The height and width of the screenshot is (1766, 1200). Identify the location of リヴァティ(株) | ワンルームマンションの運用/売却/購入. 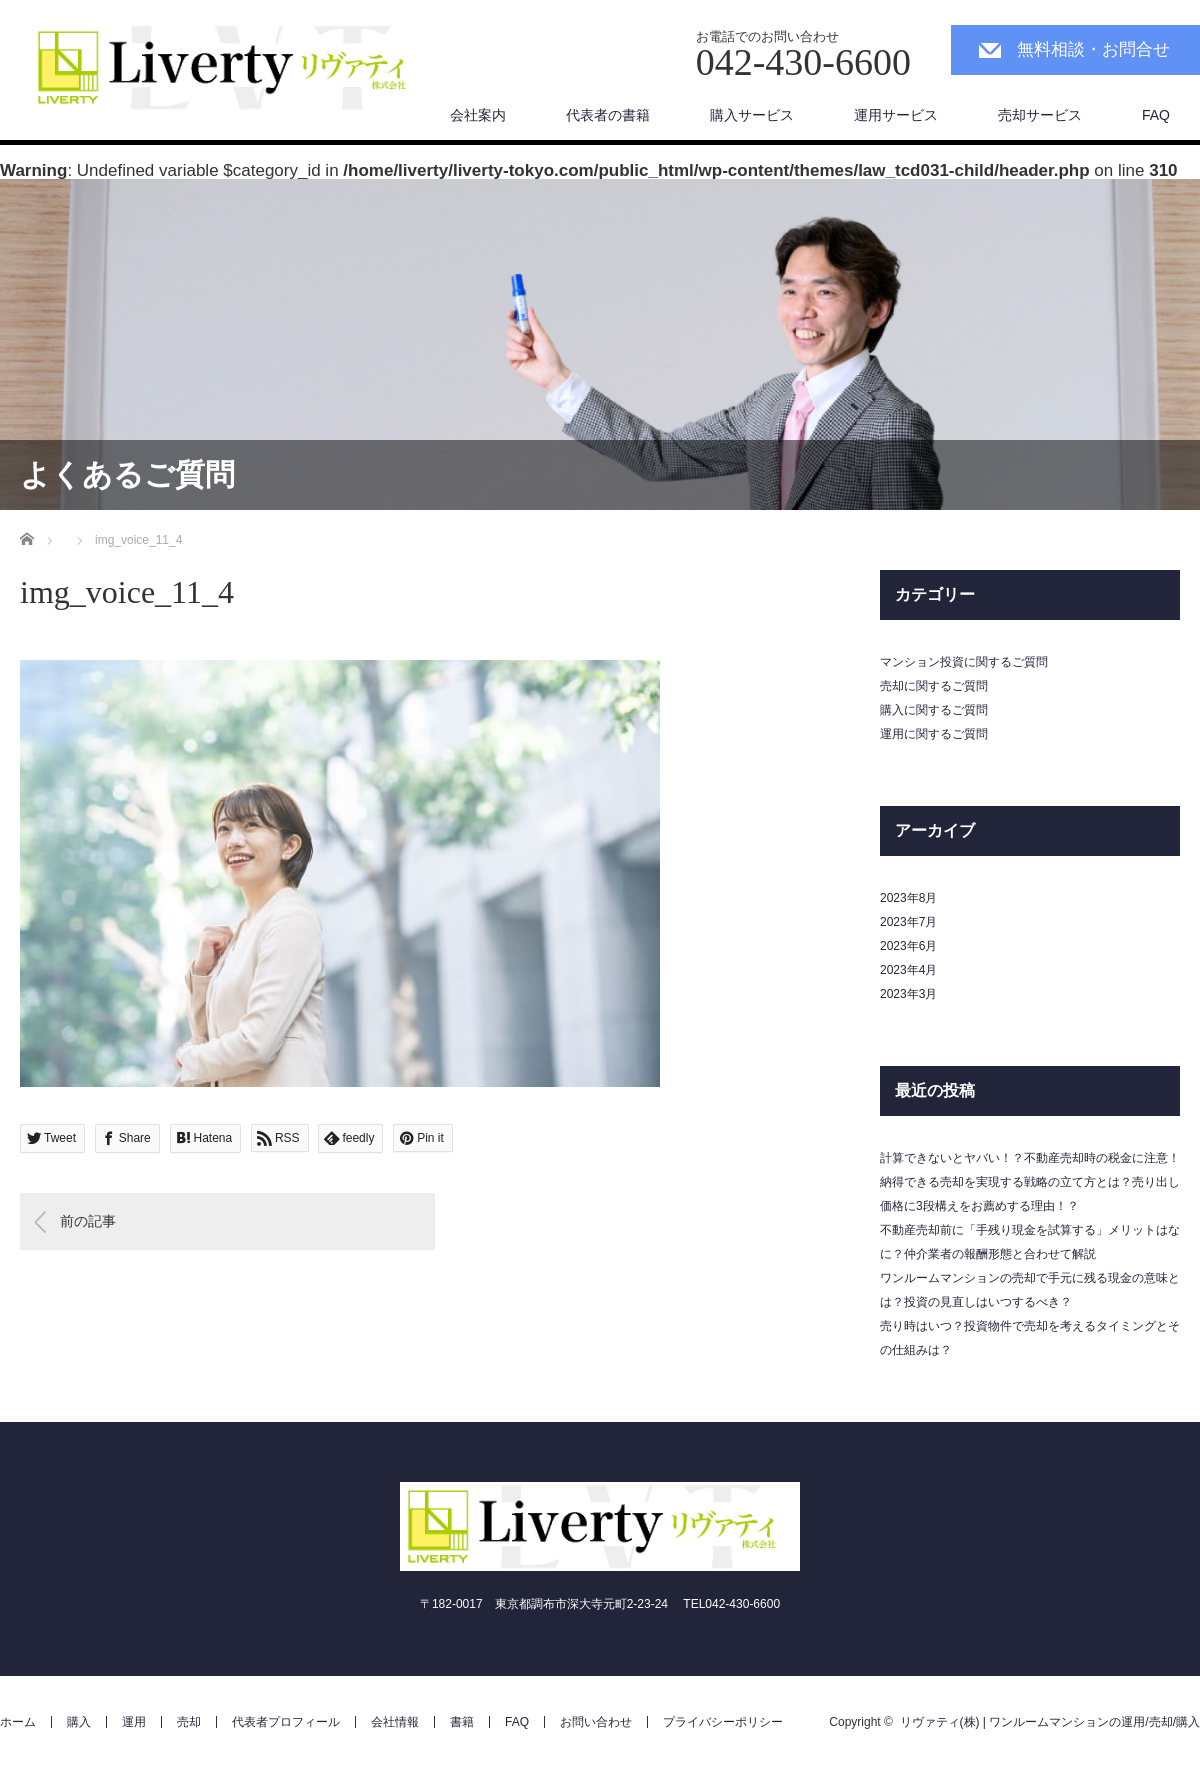
(1050, 1722).